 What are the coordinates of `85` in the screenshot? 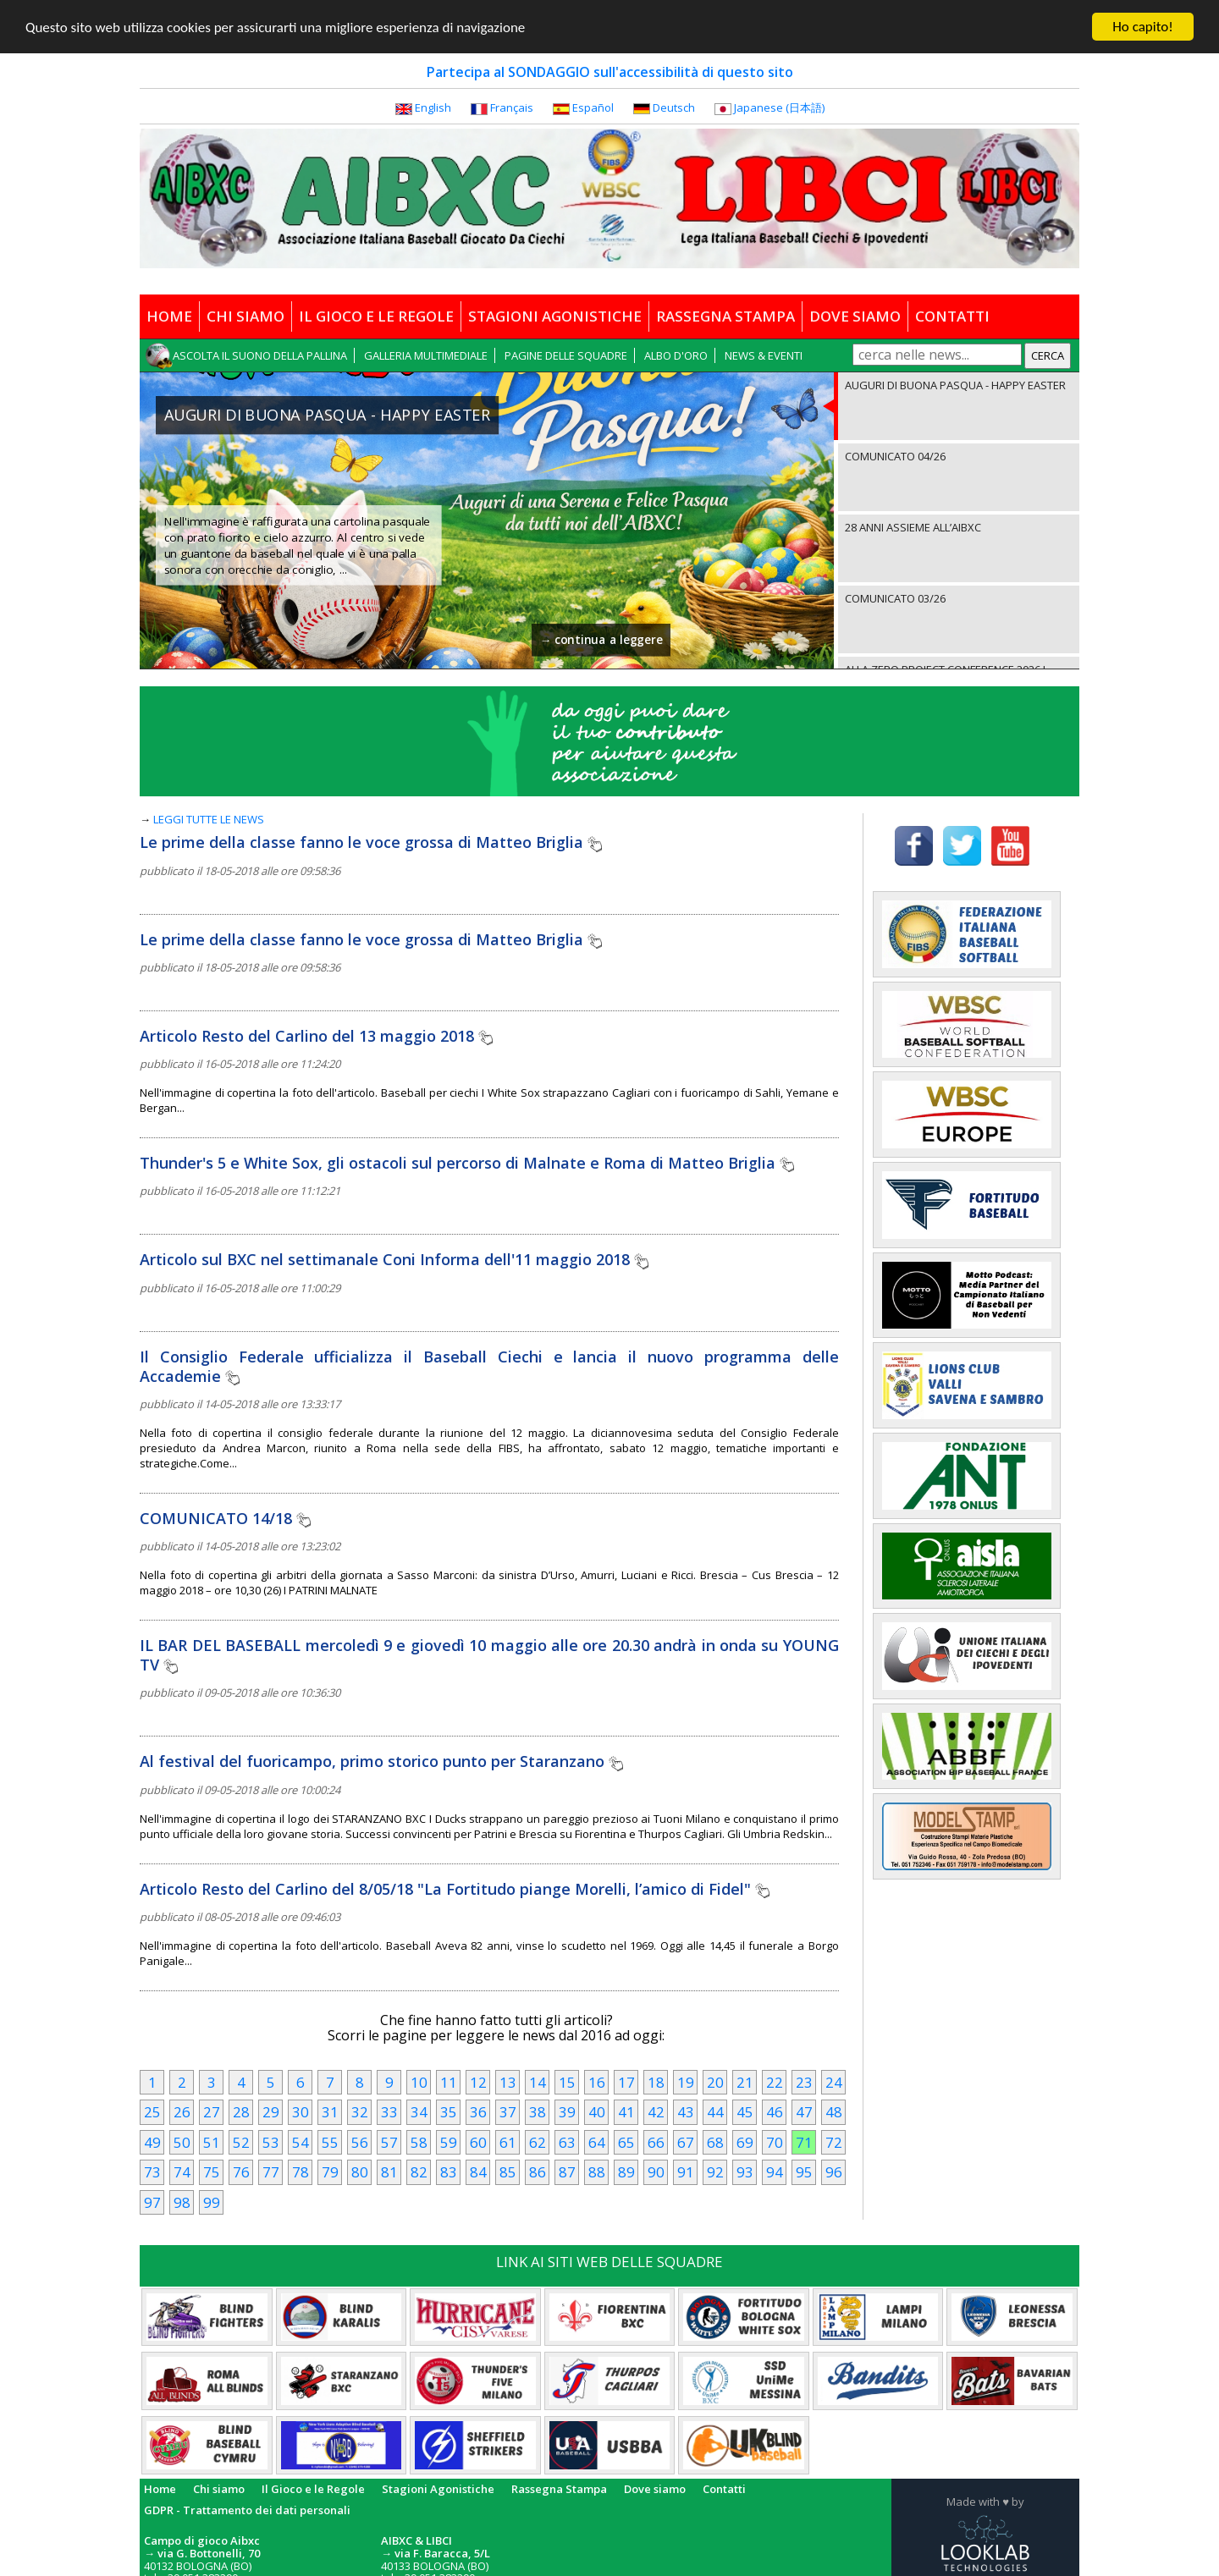 It's located at (507, 2172).